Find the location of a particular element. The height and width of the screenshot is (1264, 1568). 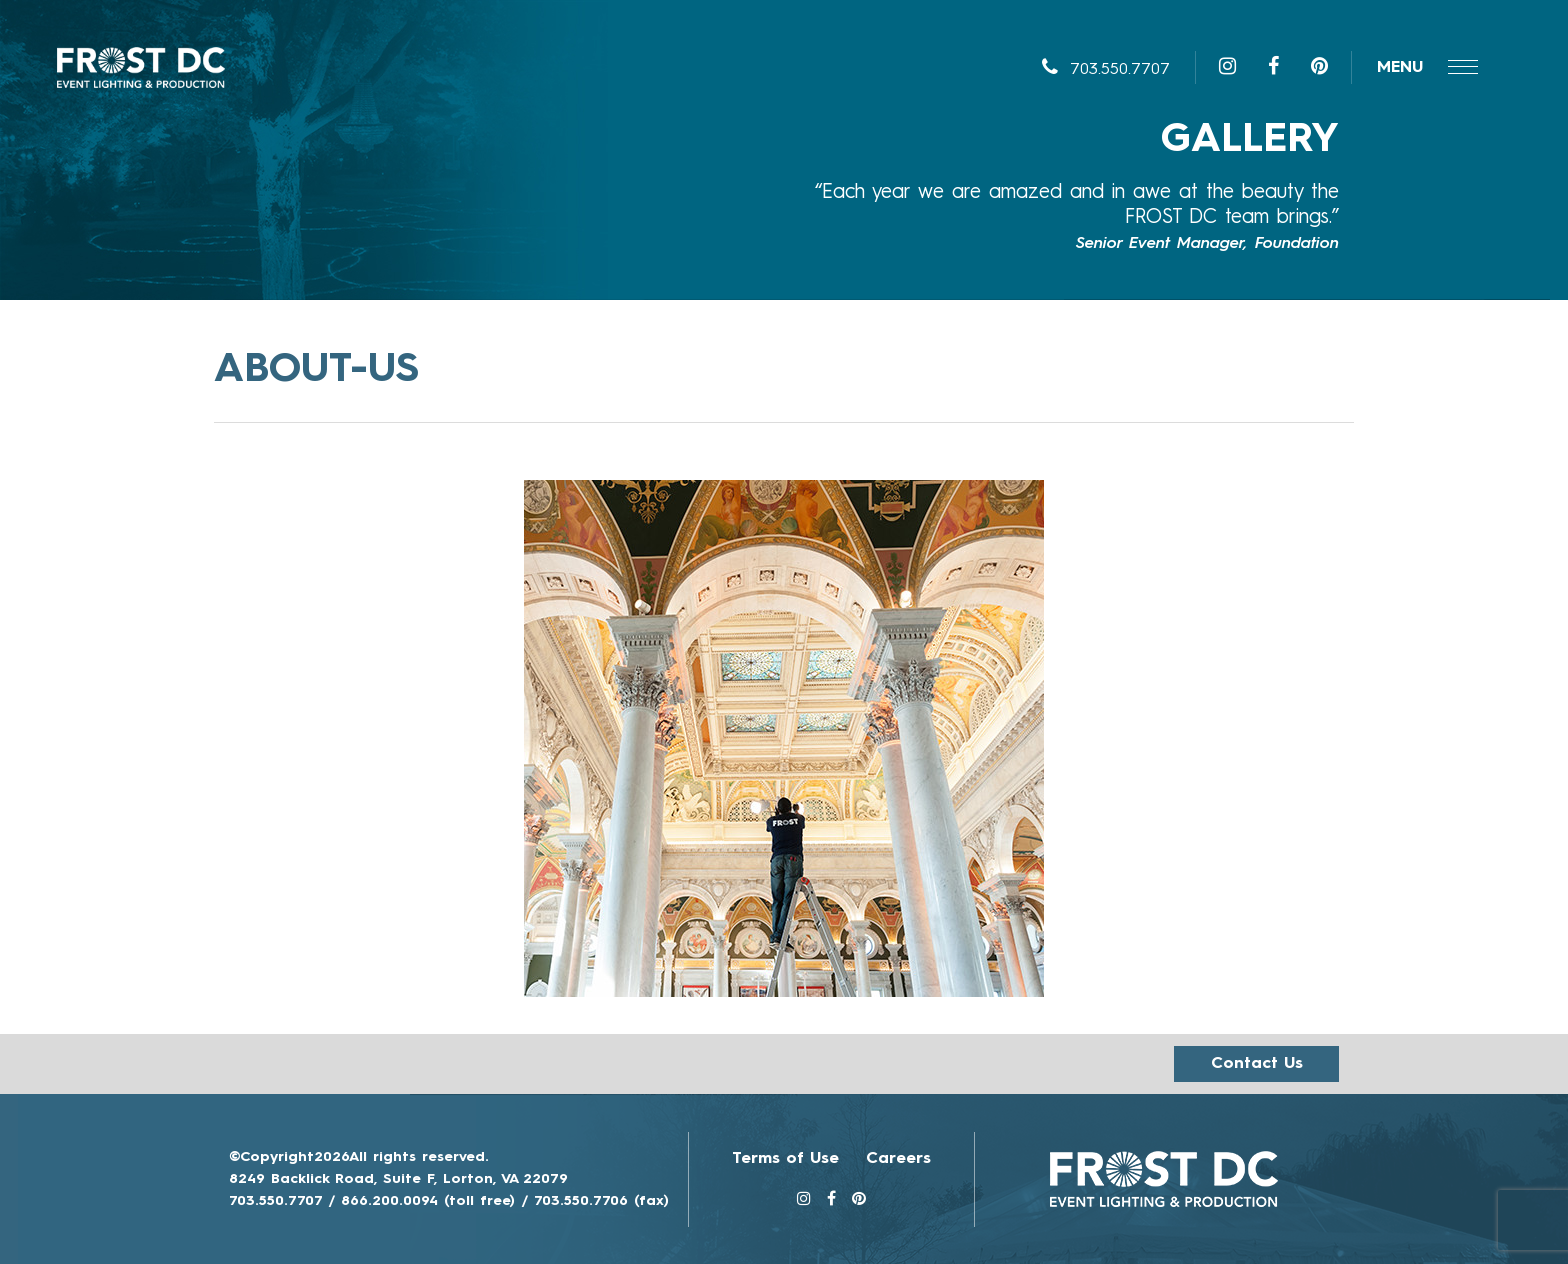

703.550.7707 is located at coordinates (1106, 70).